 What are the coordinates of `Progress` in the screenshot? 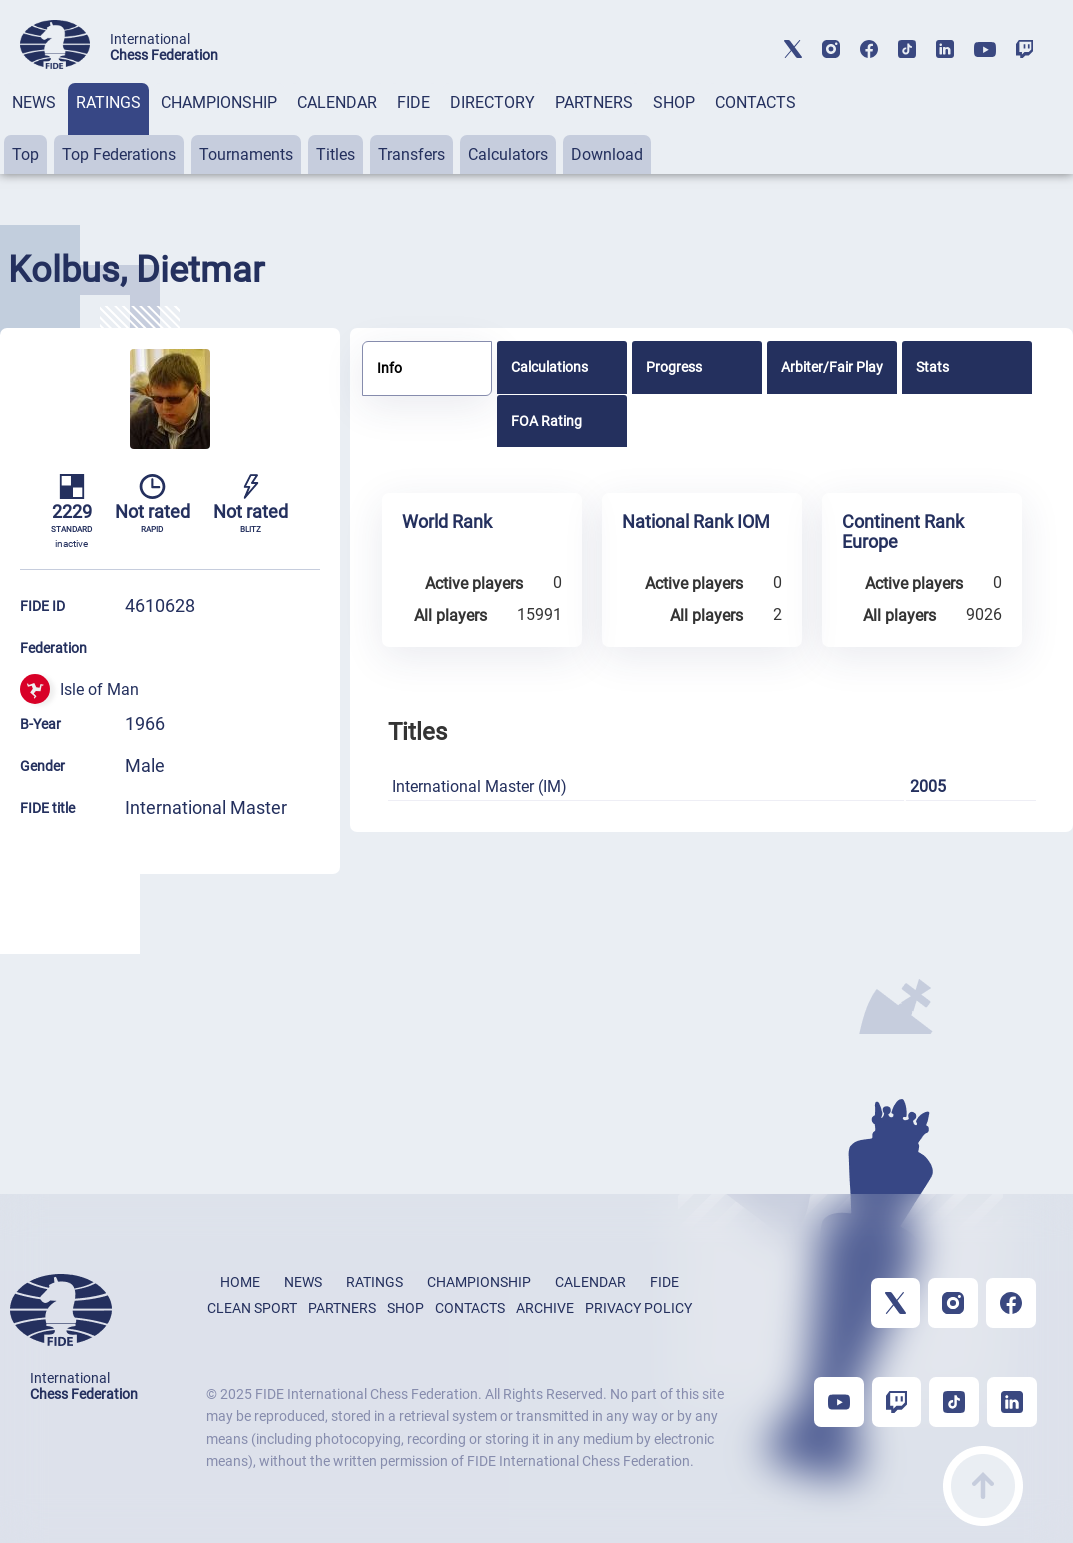 It's located at (674, 367).